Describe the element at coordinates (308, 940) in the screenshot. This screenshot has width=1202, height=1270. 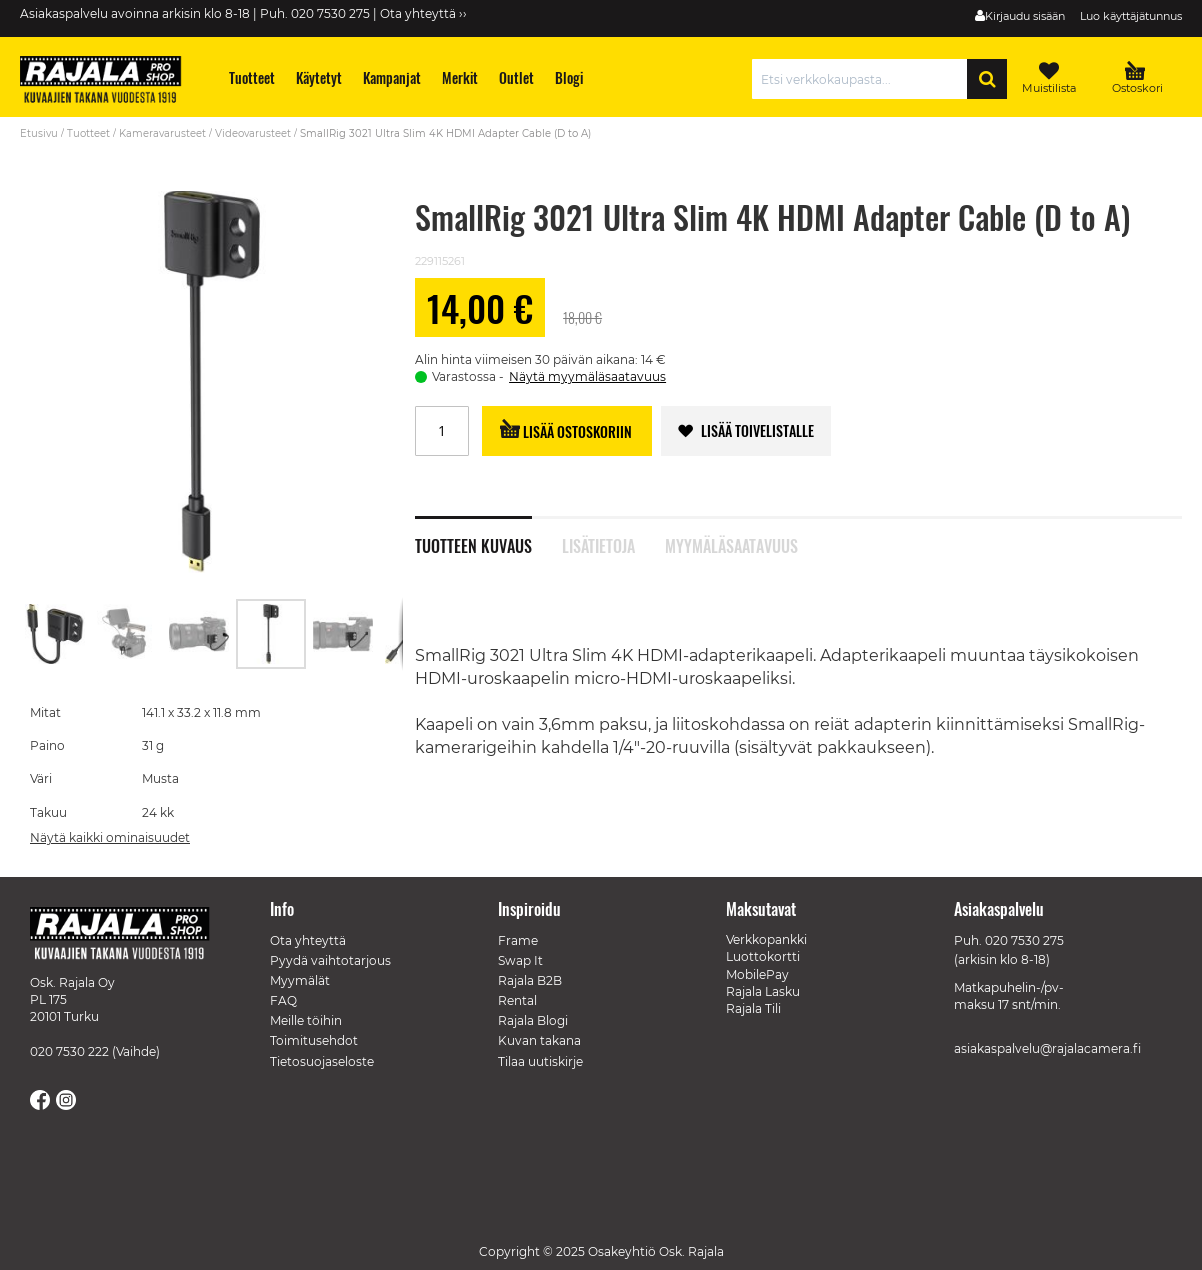
I see `Ota yhteyttä` at that location.